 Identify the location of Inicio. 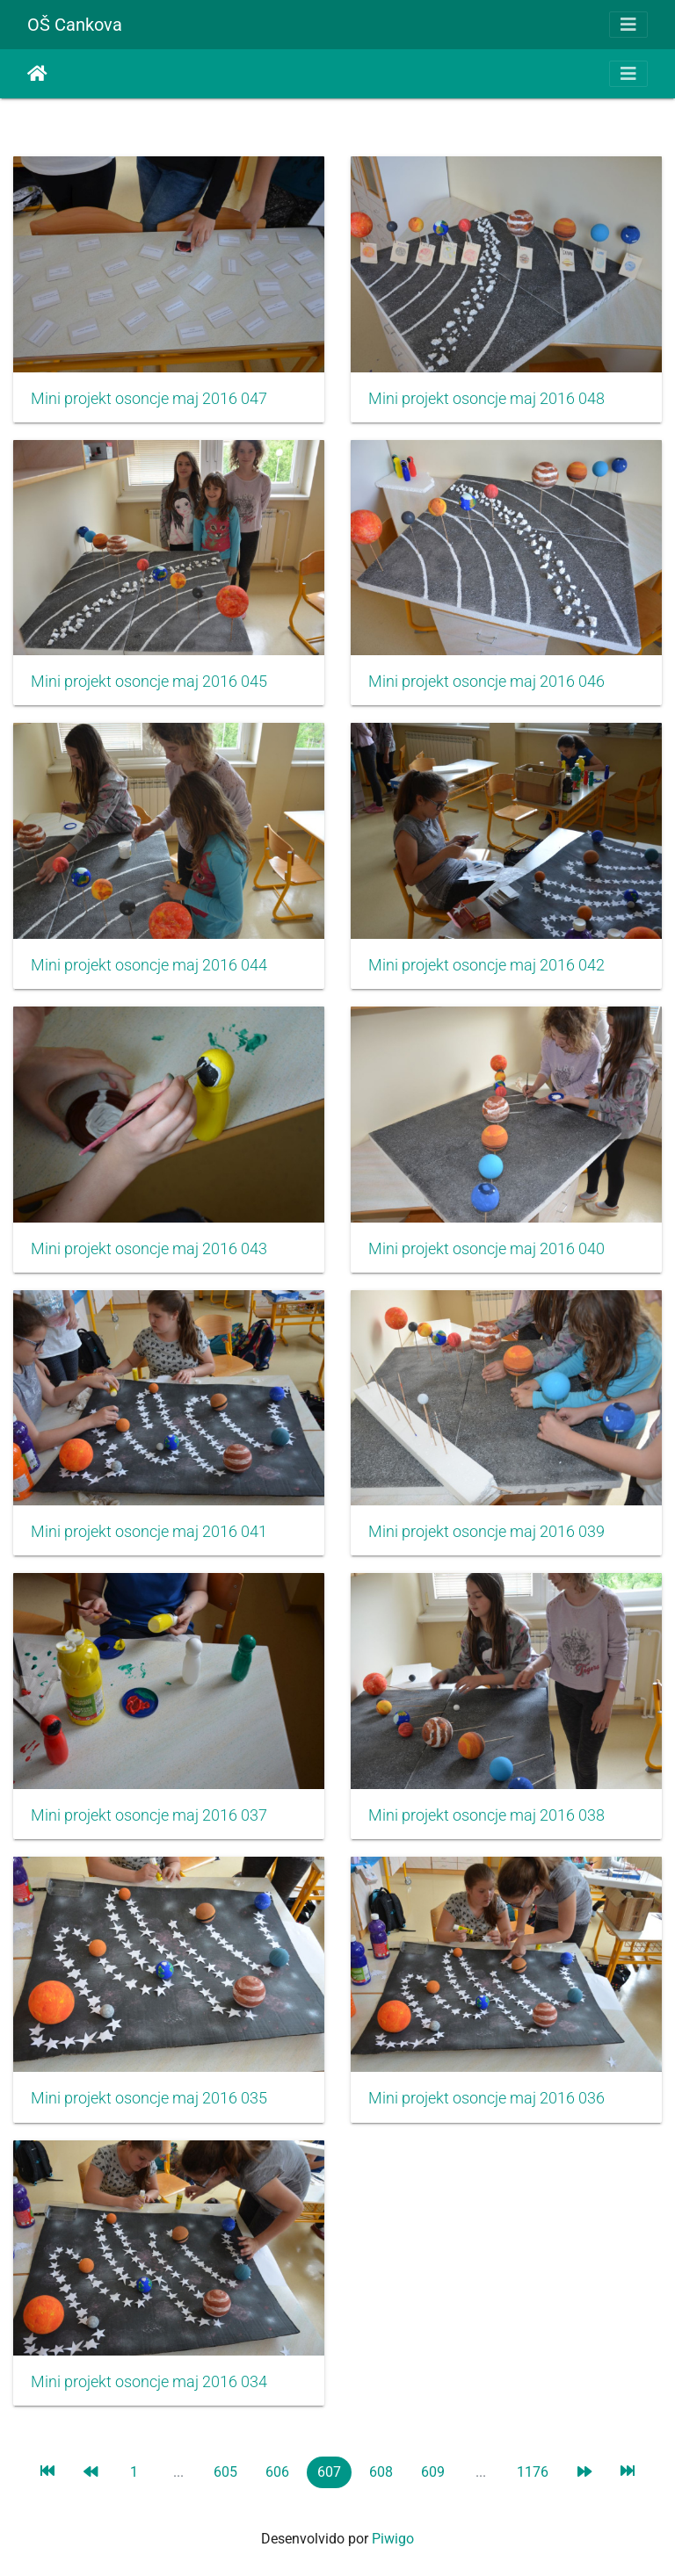
(37, 74).